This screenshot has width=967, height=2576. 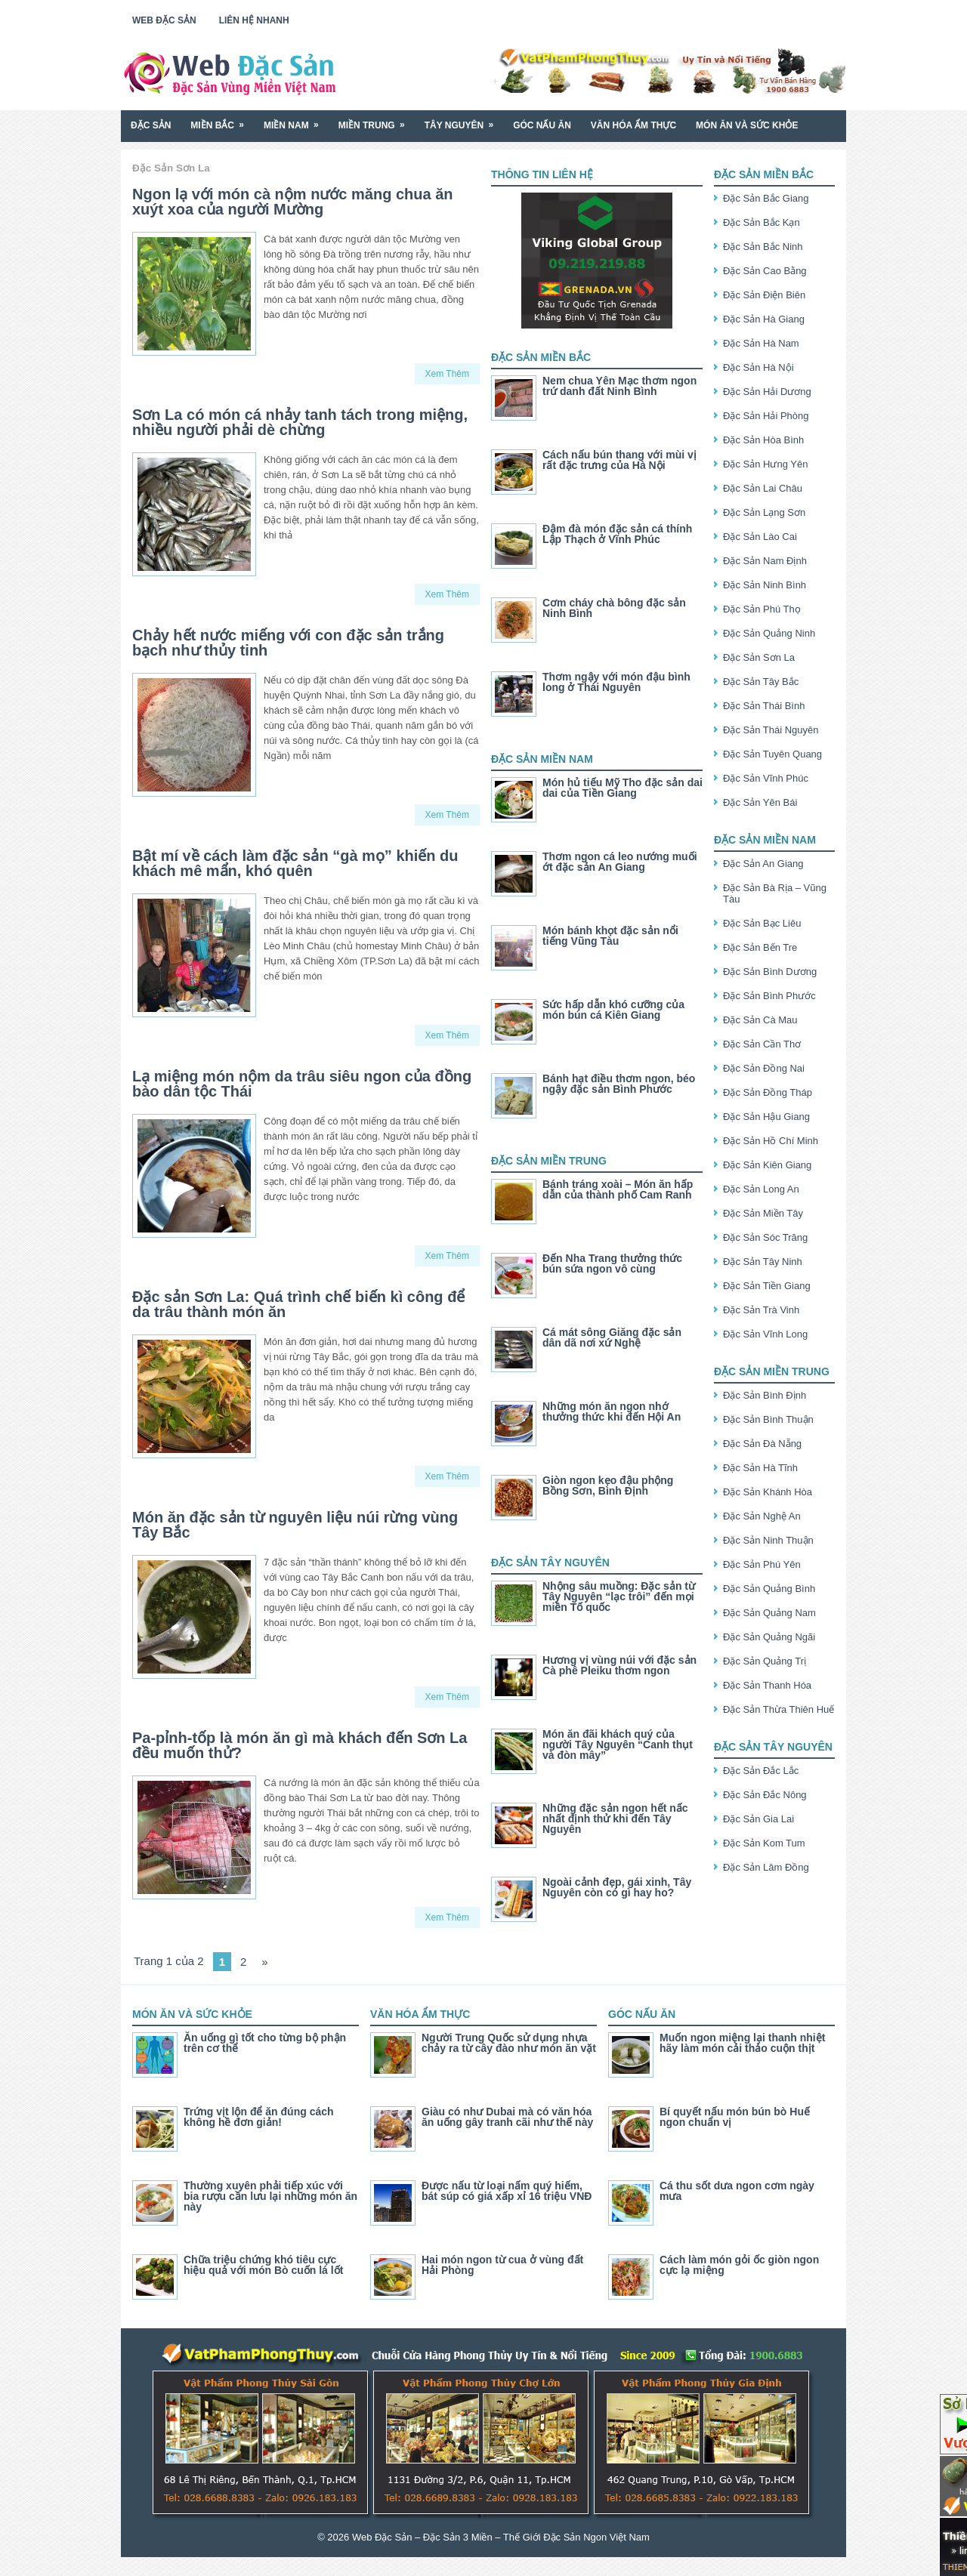 What do you see at coordinates (762, 1564) in the screenshot?
I see `Đặc Sản Phú Yên` at bounding box center [762, 1564].